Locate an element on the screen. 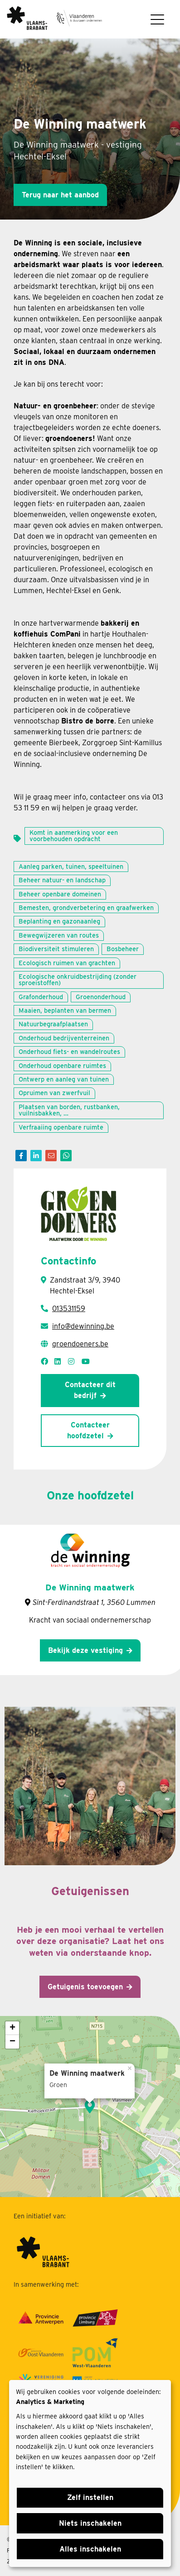  Plaatsen van borden, rustbanken, vuilnisbakken, … is located at coordinates (69, 1110).